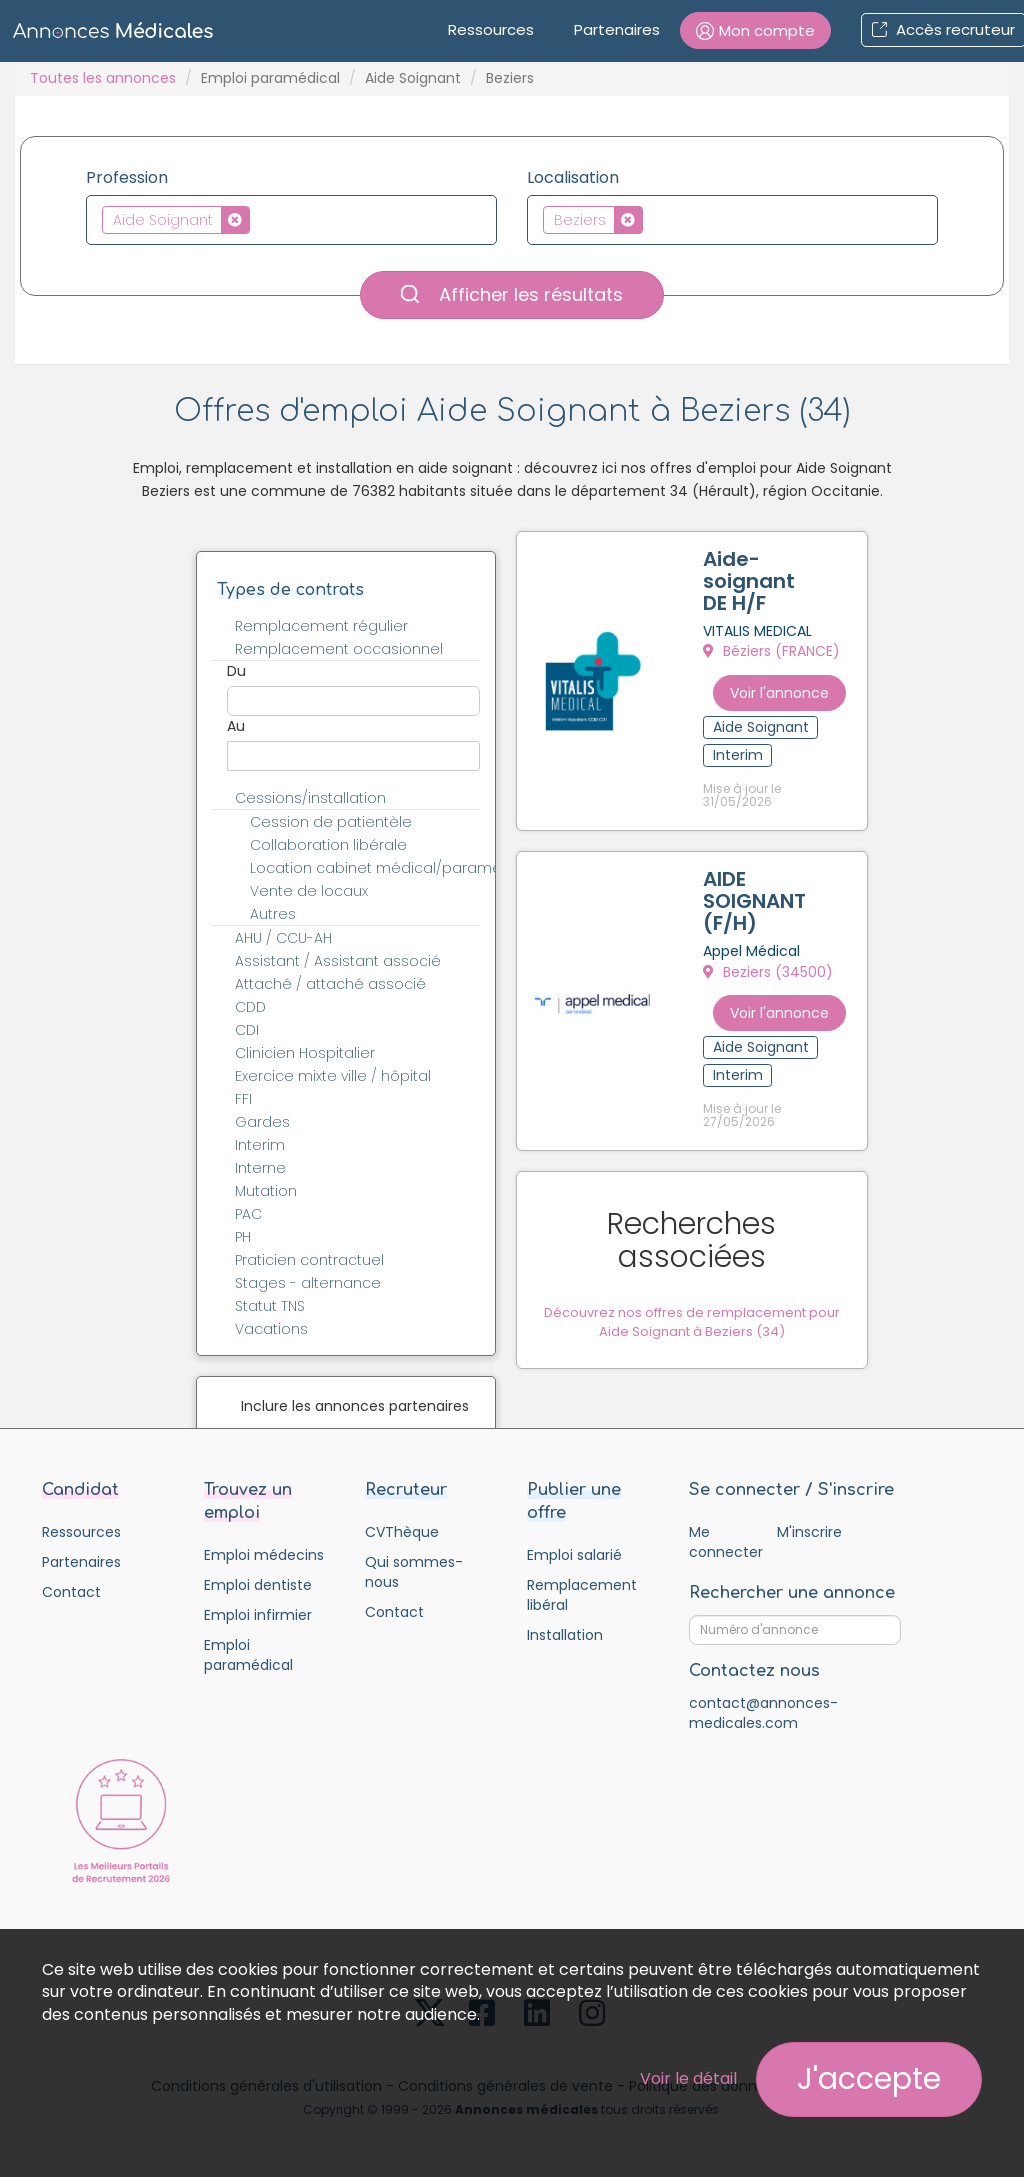 The image size is (1024, 2177). What do you see at coordinates (512, 294) in the screenshot?
I see `Afficher les résultats` at bounding box center [512, 294].